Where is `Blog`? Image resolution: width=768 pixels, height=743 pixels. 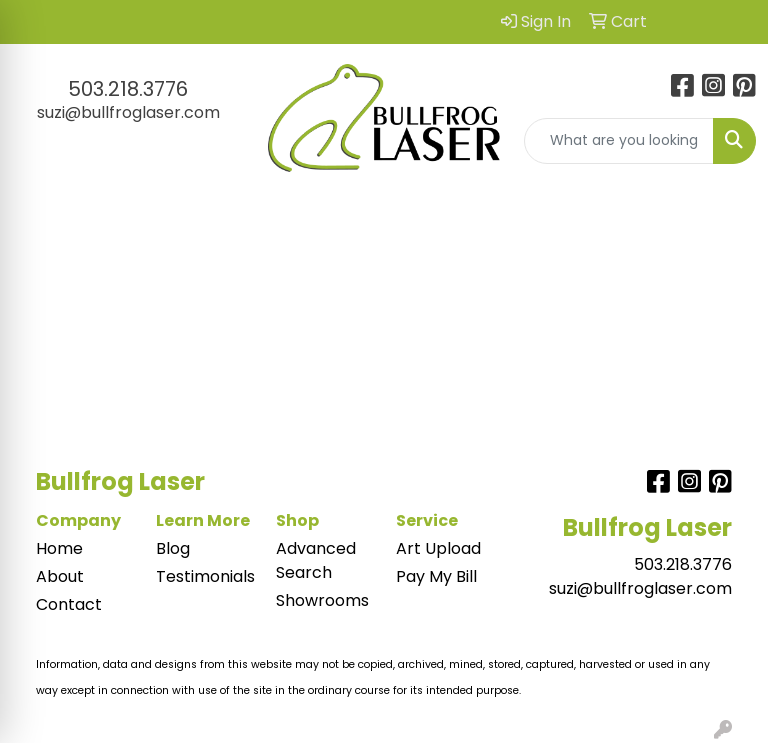 Blog is located at coordinates (173, 548).